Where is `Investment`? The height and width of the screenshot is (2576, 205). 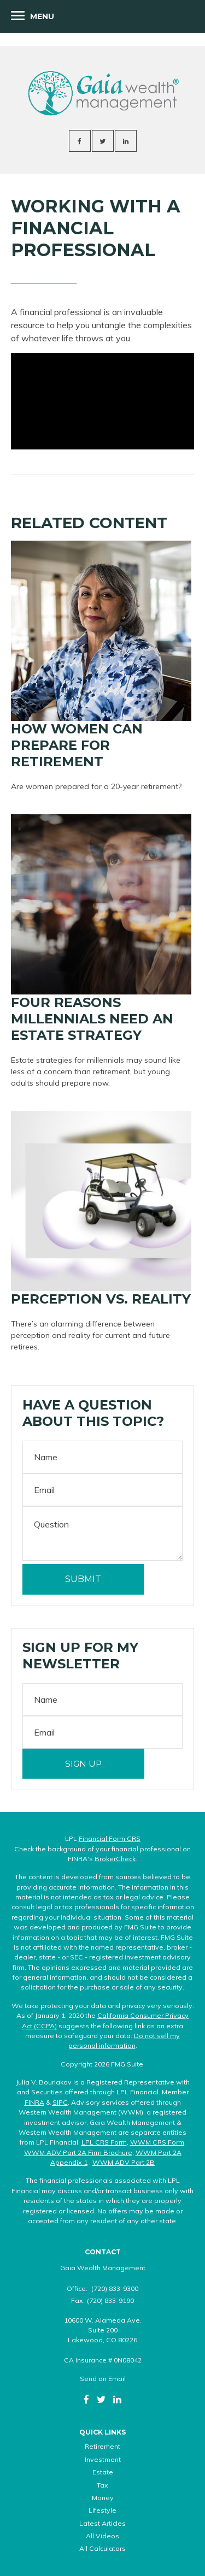 Investment is located at coordinates (103, 2459).